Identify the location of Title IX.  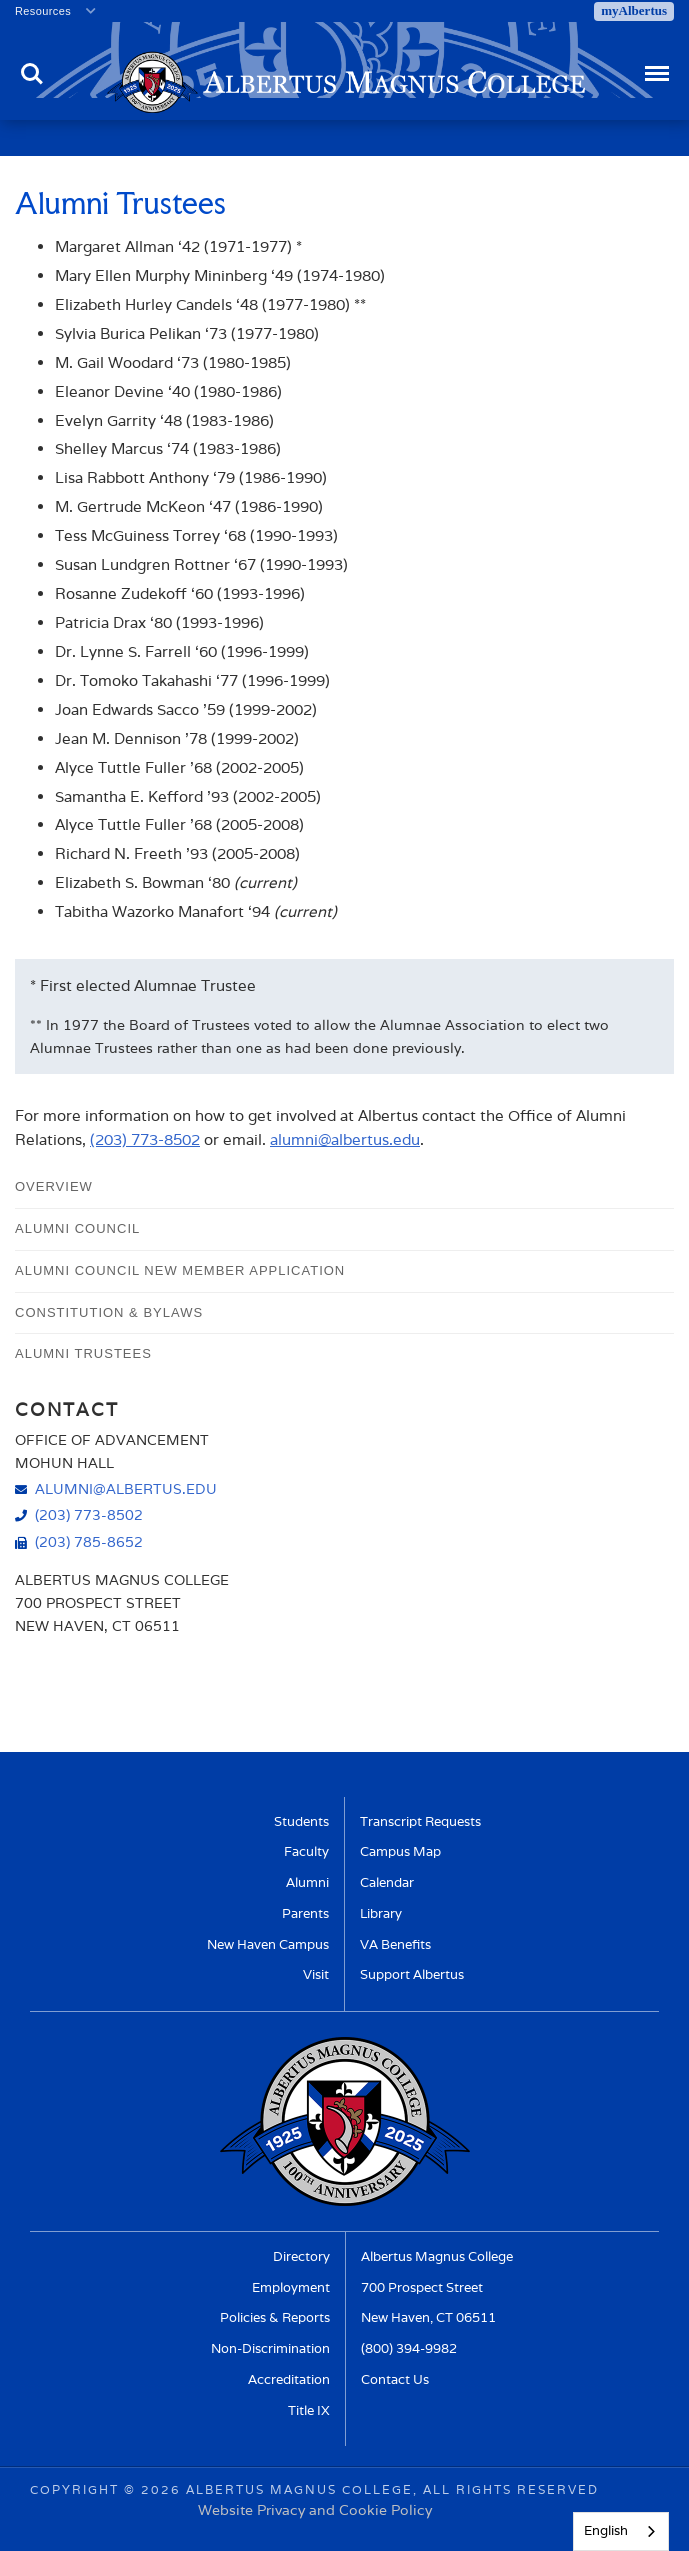
(309, 2410).